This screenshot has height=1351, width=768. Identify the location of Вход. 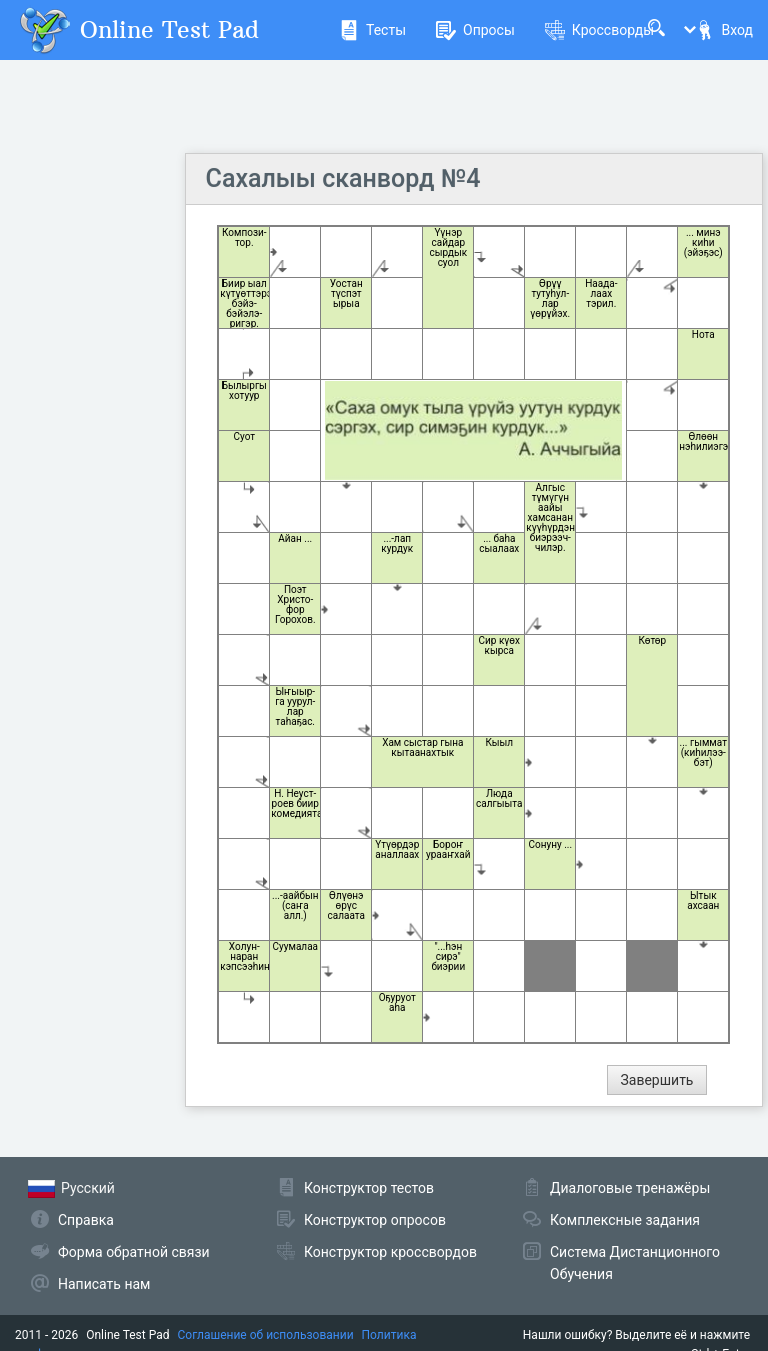
(724, 30).